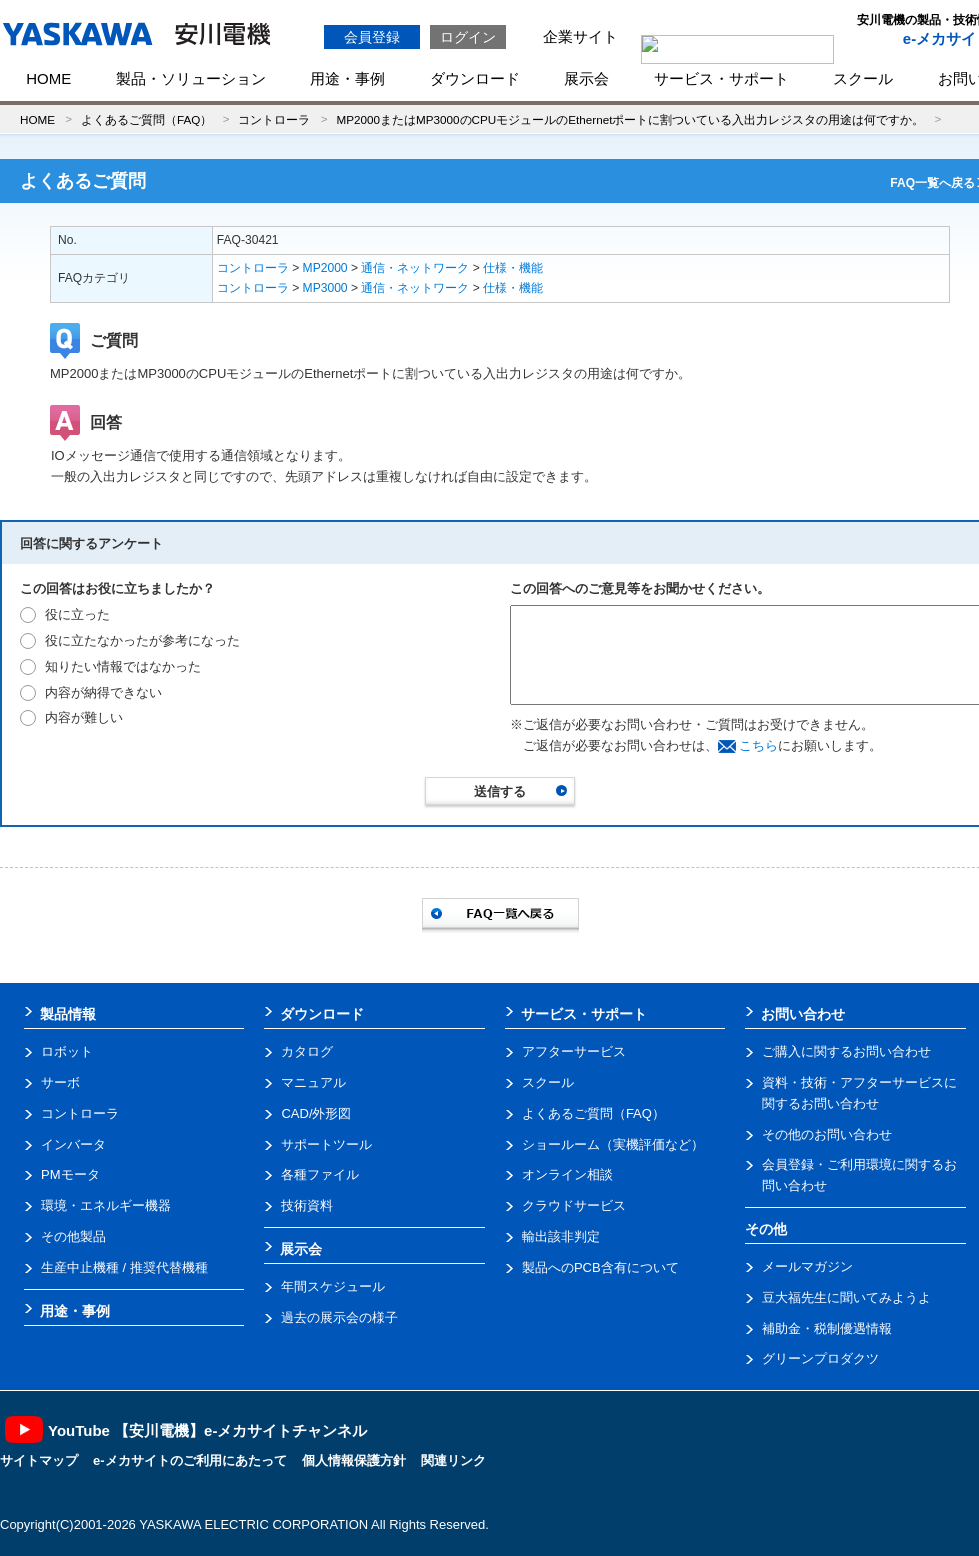  Describe the element at coordinates (807, 1266) in the screenshot. I see `メールマガジン` at that location.